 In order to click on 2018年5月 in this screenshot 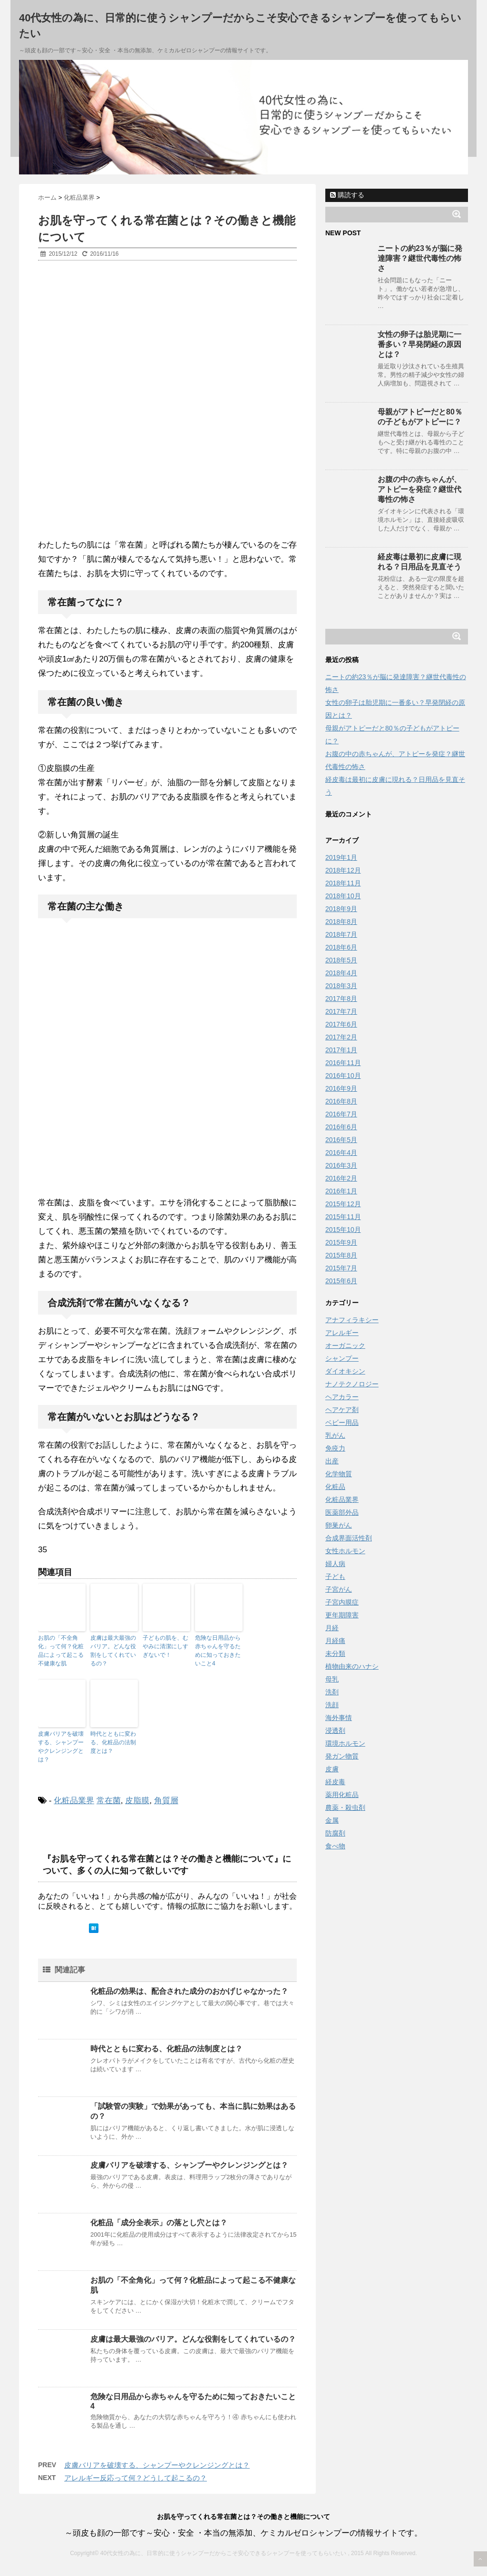, I will do `click(341, 960)`.